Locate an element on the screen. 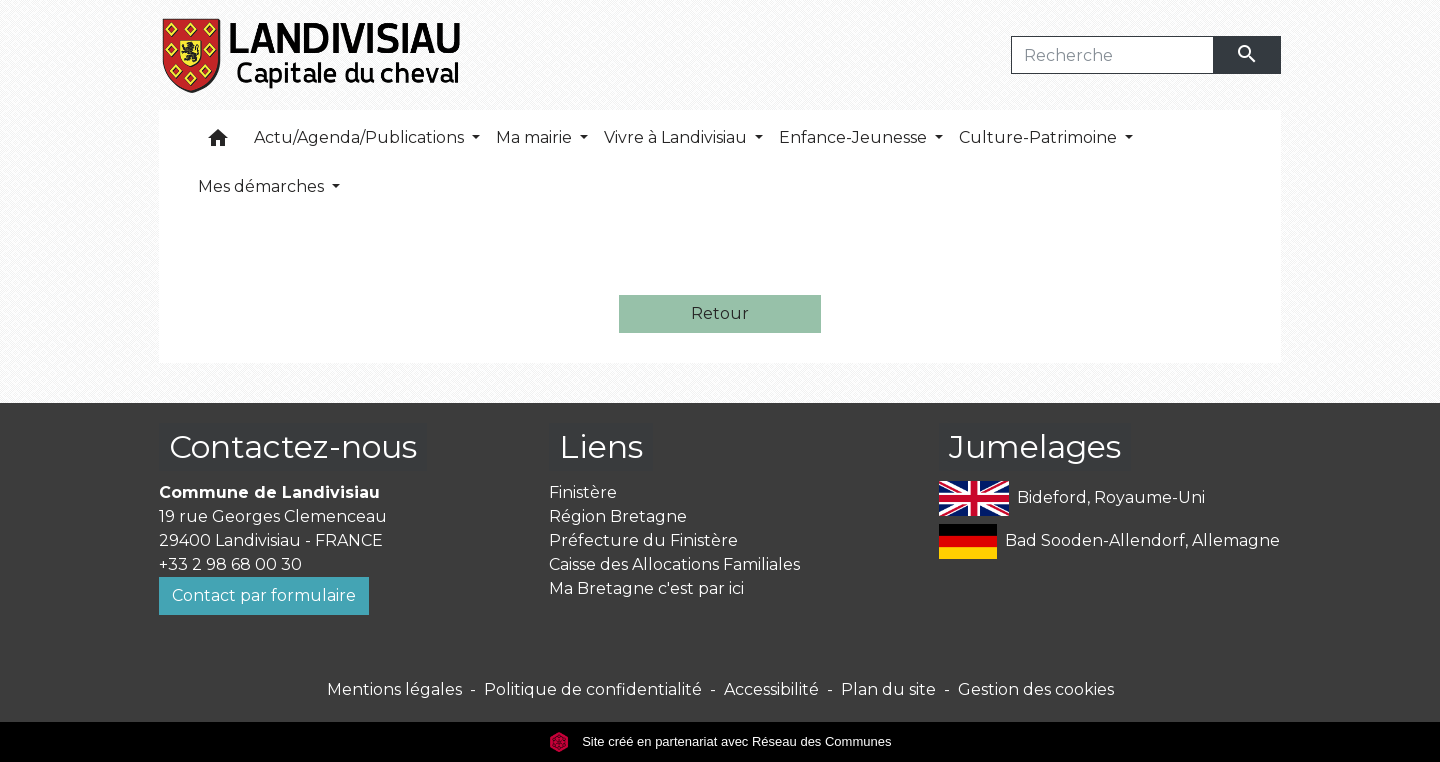 The width and height of the screenshot is (1440, 762). Site créé en partenariat avec Réseau des Communes is located at coordinates (720, 741).